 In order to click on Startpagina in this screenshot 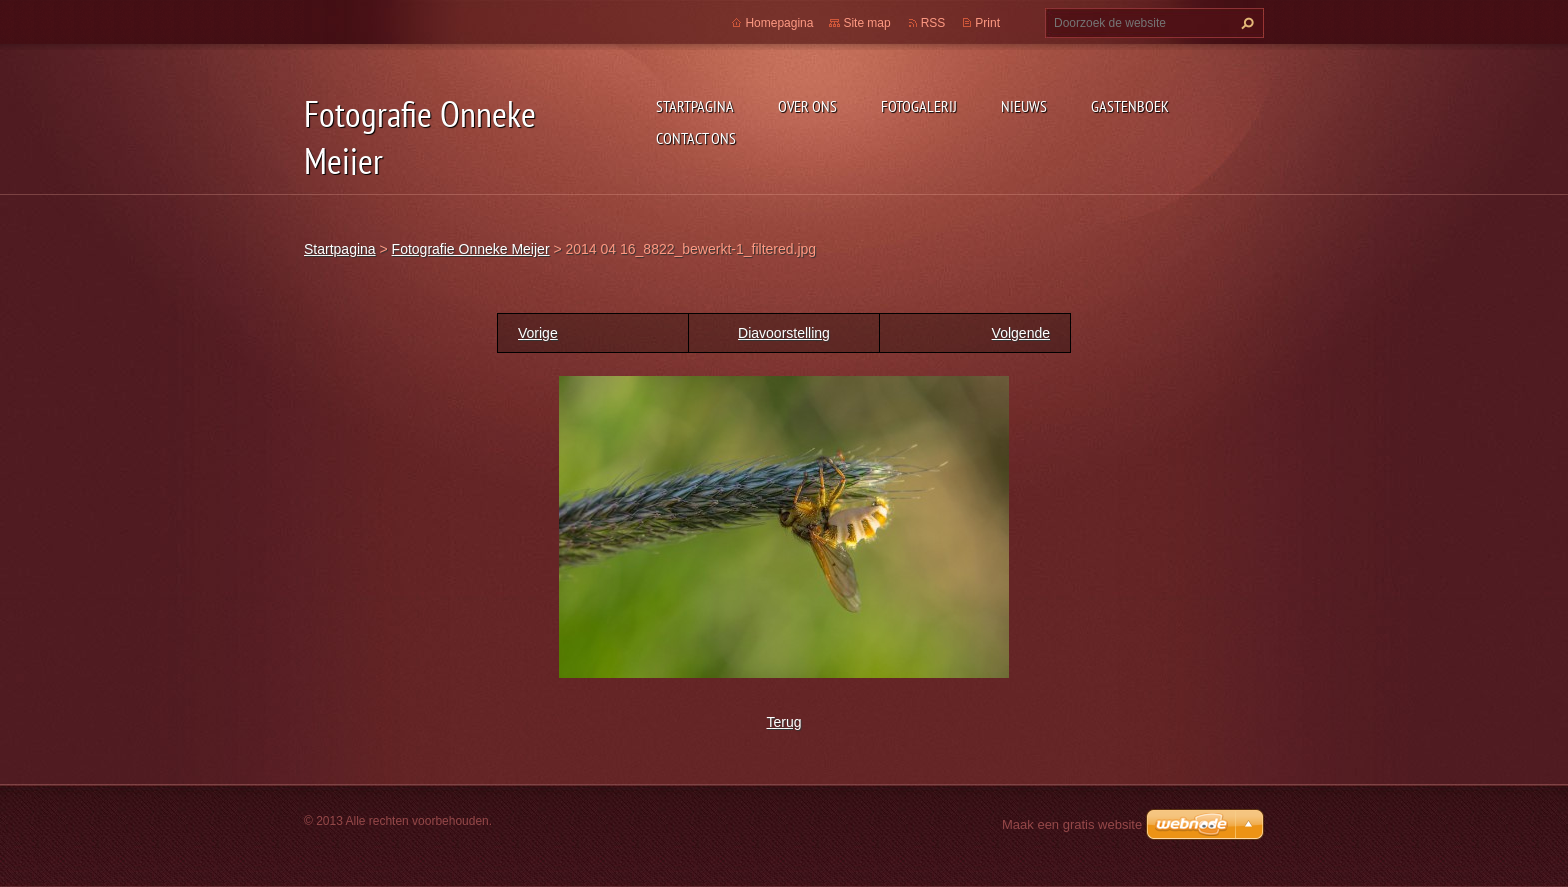, I will do `click(695, 106)`.